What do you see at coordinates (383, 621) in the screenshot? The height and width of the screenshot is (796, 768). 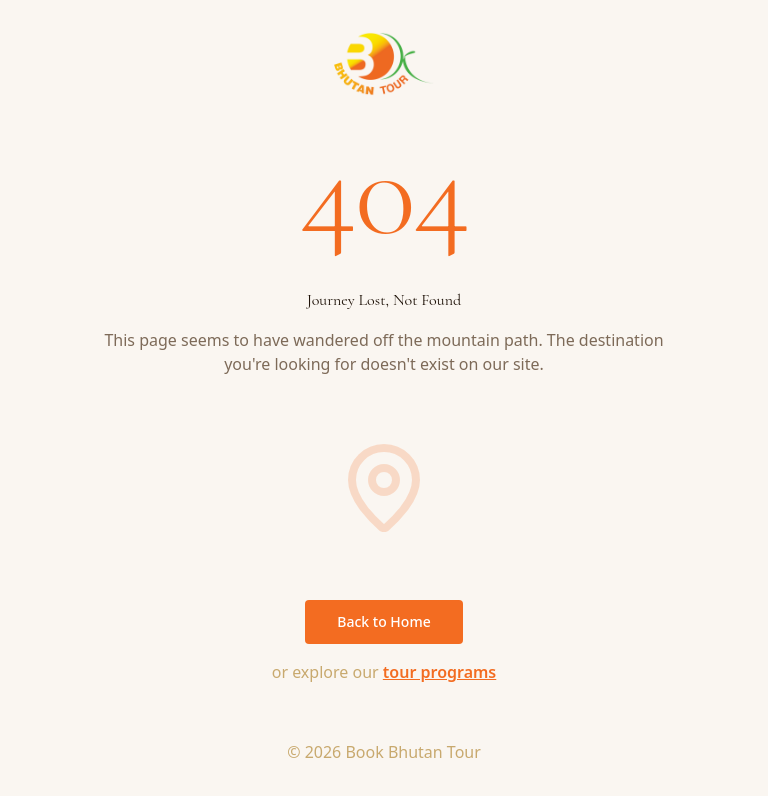 I see `Back to Home` at bounding box center [383, 621].